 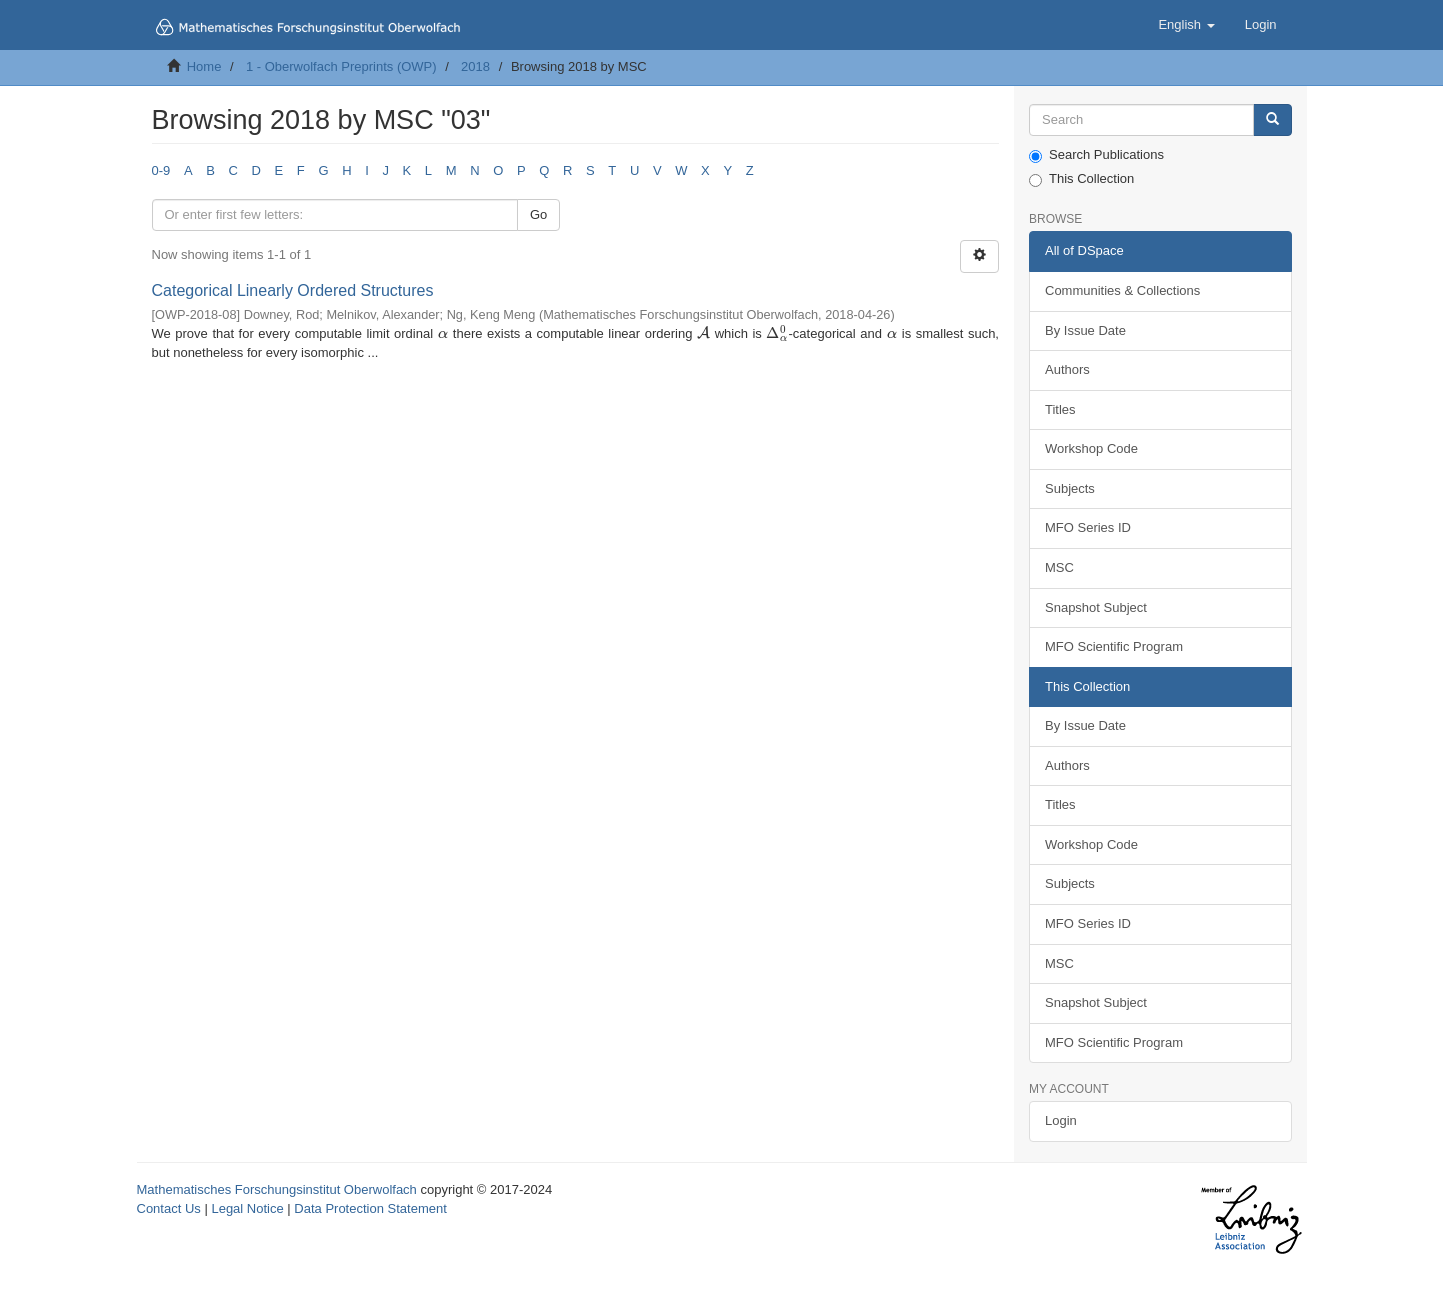 What do you see at coordinates (161, 170) in the screenshot?
I see `0-9` at bounding box center [161, 170].